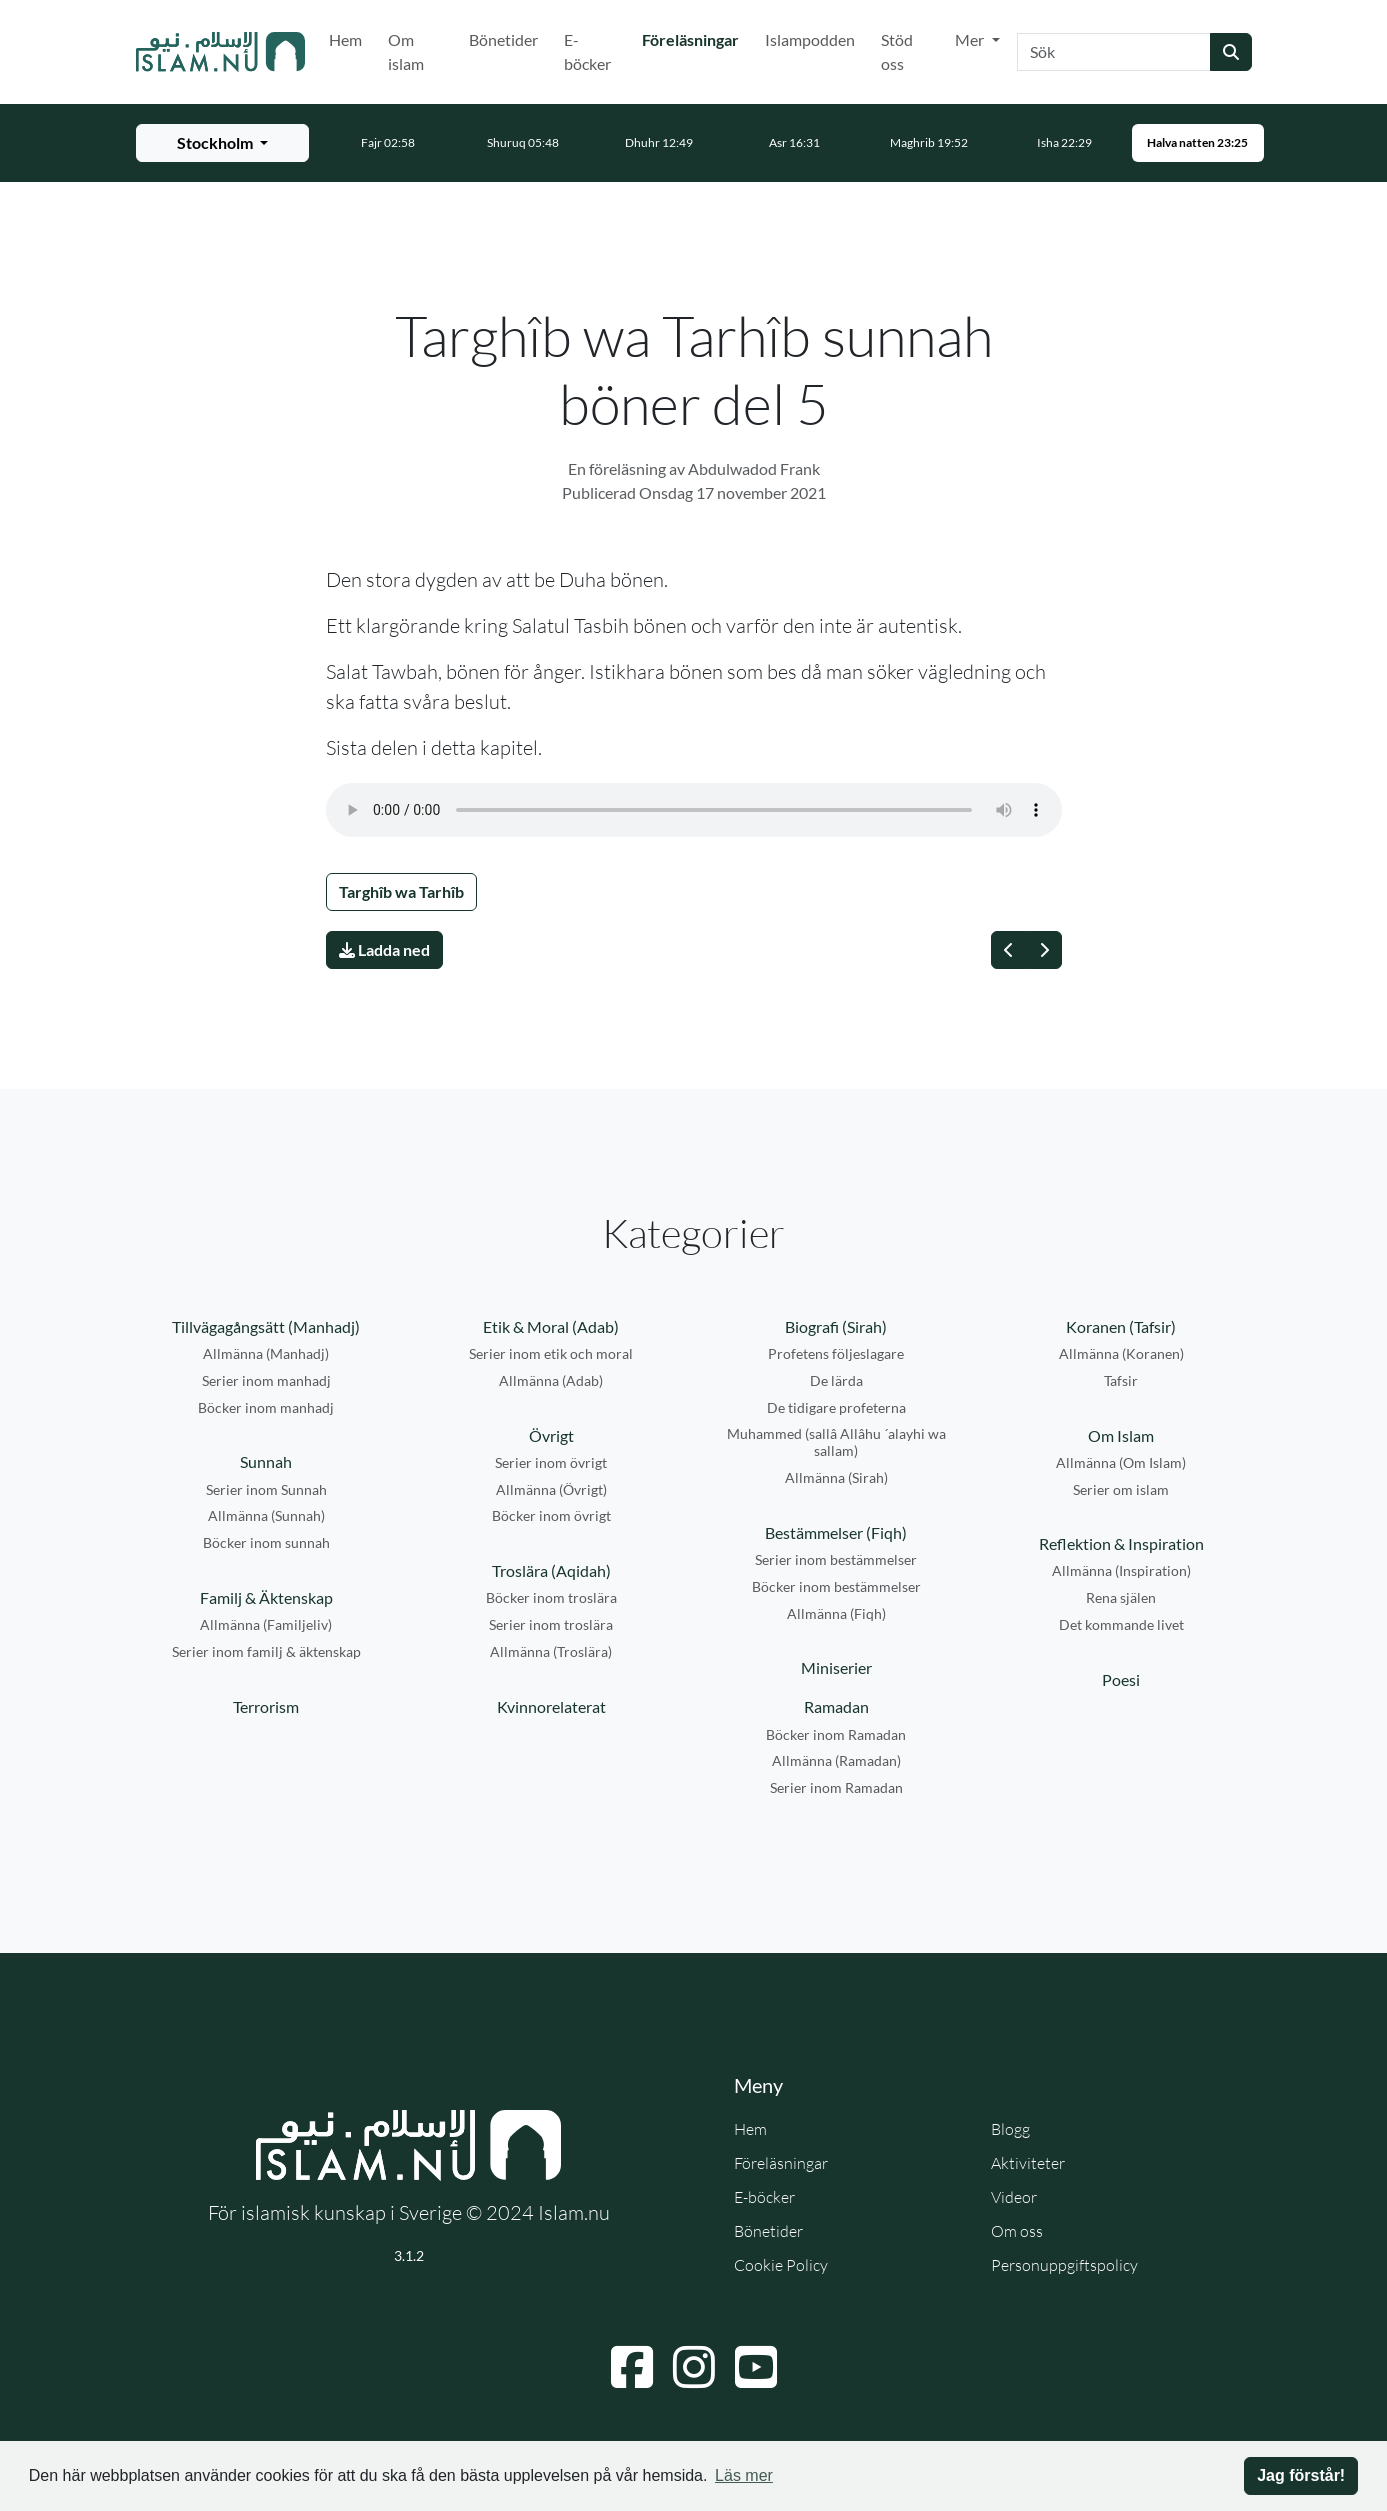  I want to click on Ladda ned, so click(384, 949).